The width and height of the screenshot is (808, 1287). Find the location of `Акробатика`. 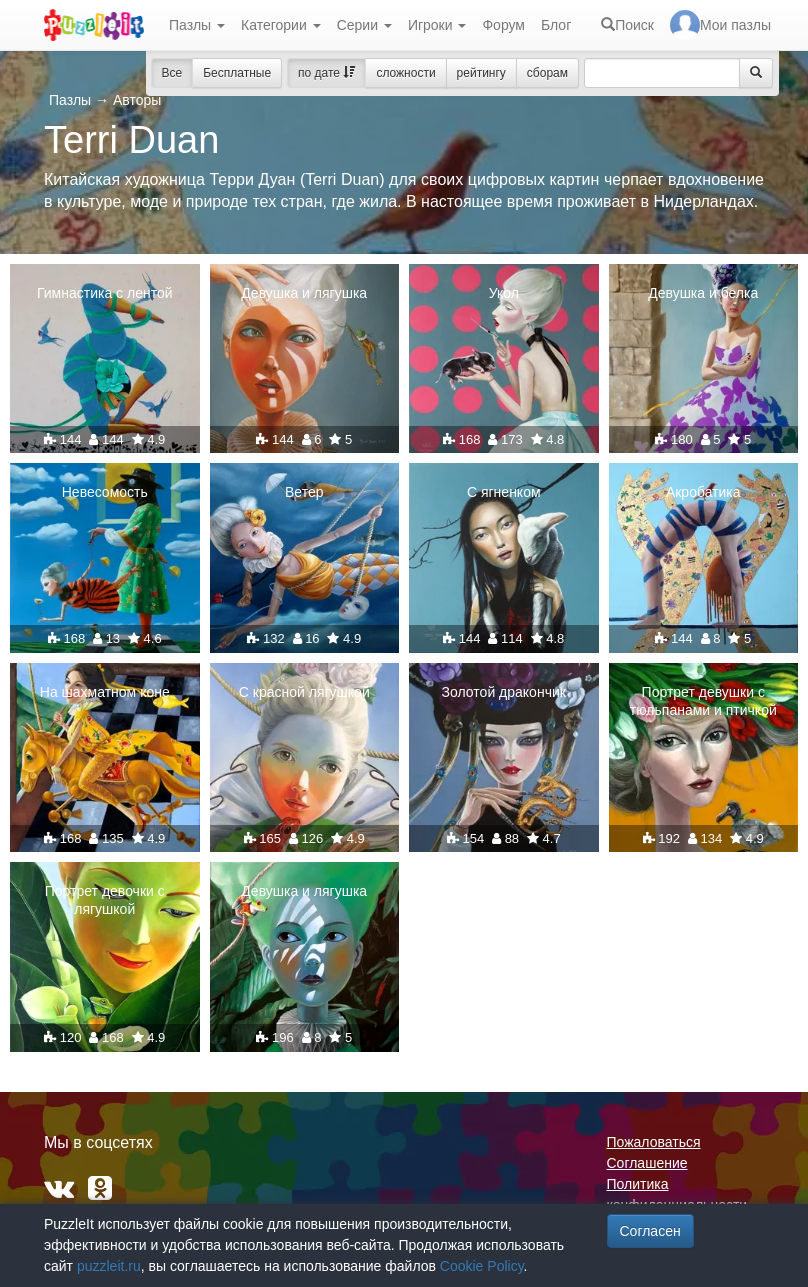

Акробатика is located at coordinates (703, 492).